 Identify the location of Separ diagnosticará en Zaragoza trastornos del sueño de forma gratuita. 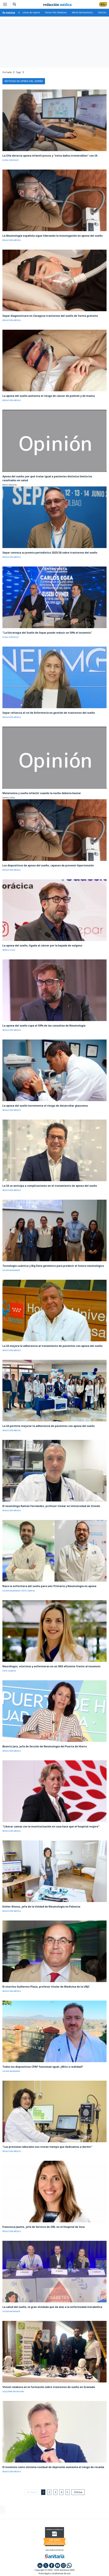
(50, 316).